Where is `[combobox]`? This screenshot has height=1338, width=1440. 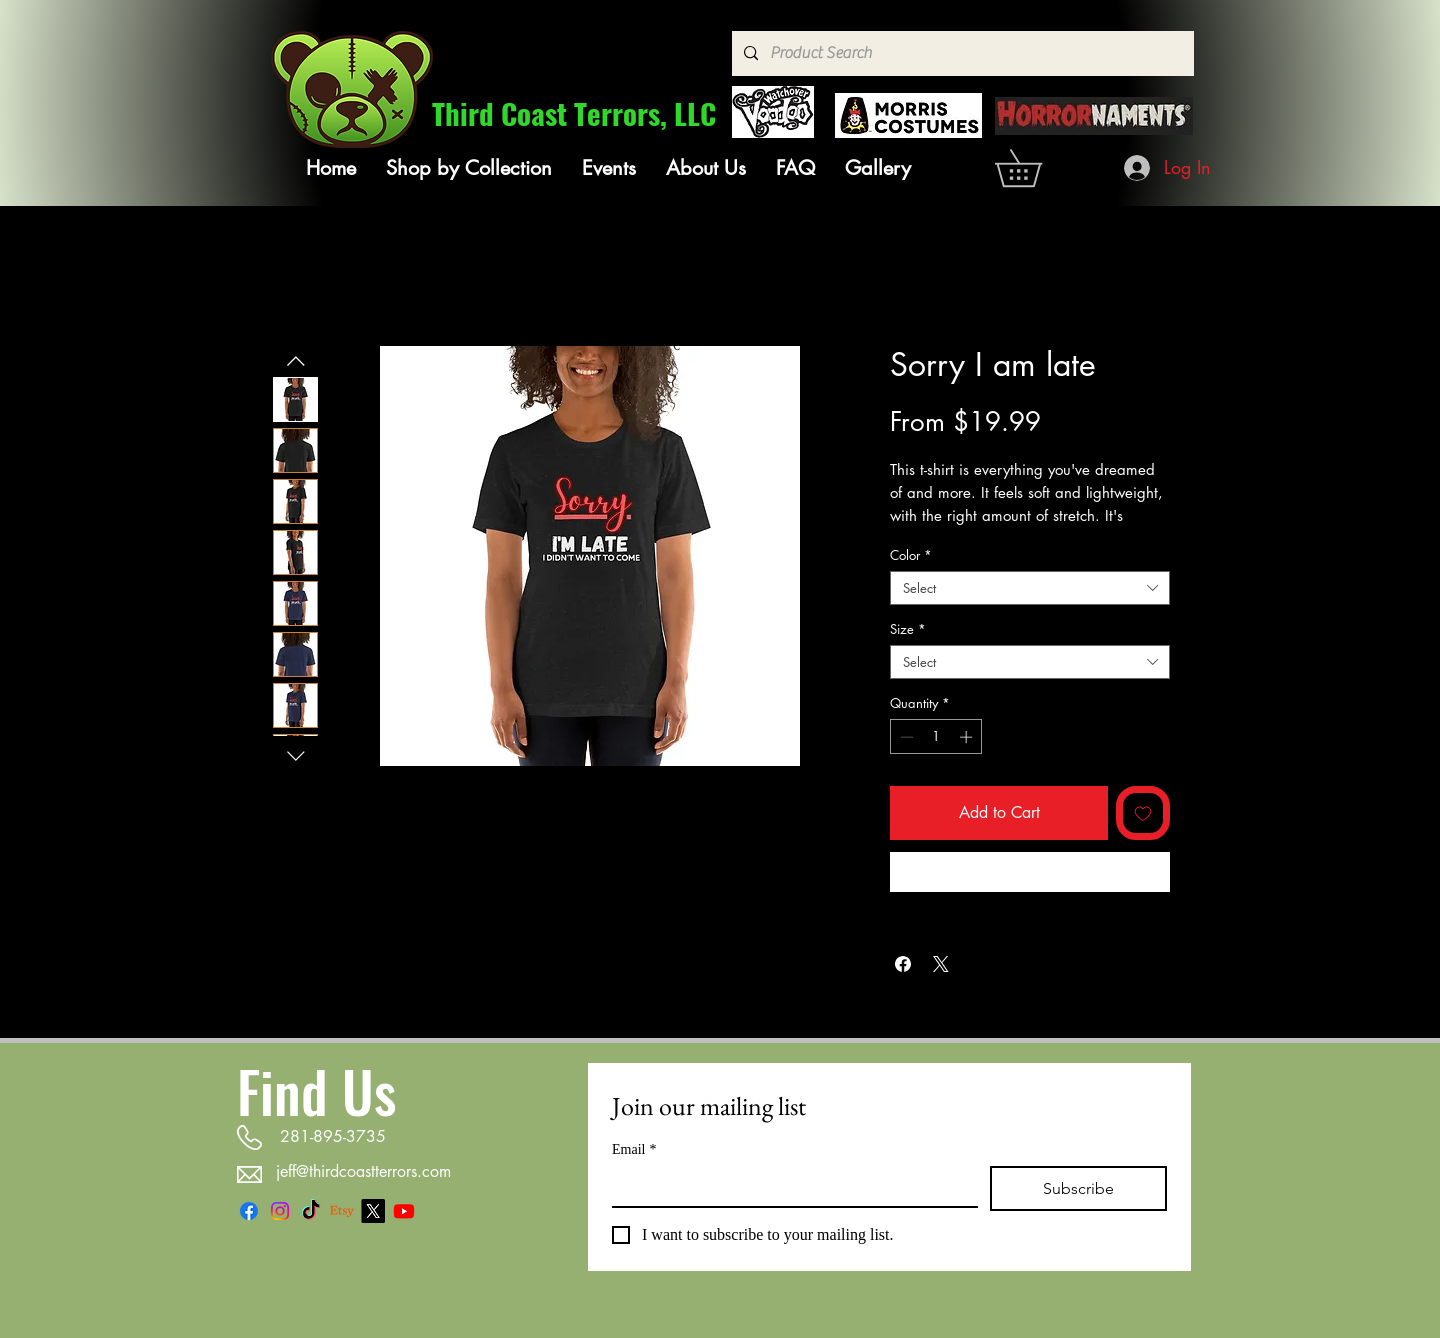
[combobox] is located at coordinates (1030, 588).